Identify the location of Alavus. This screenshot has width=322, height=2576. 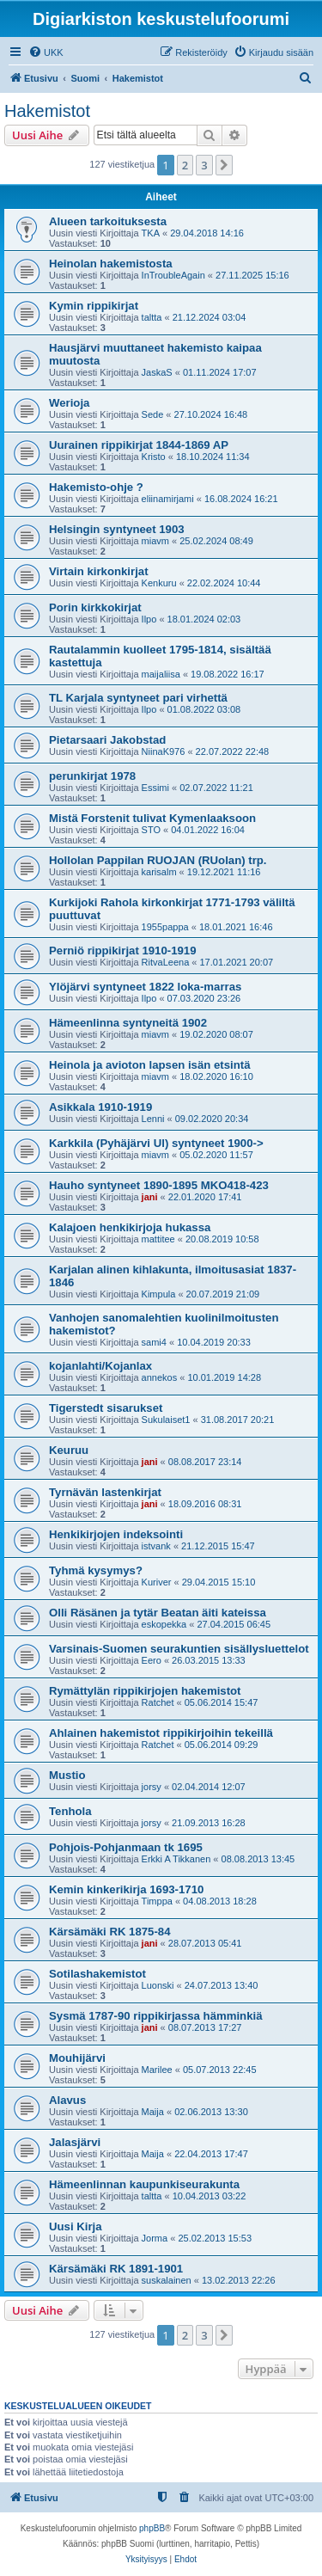
(67, 2100).